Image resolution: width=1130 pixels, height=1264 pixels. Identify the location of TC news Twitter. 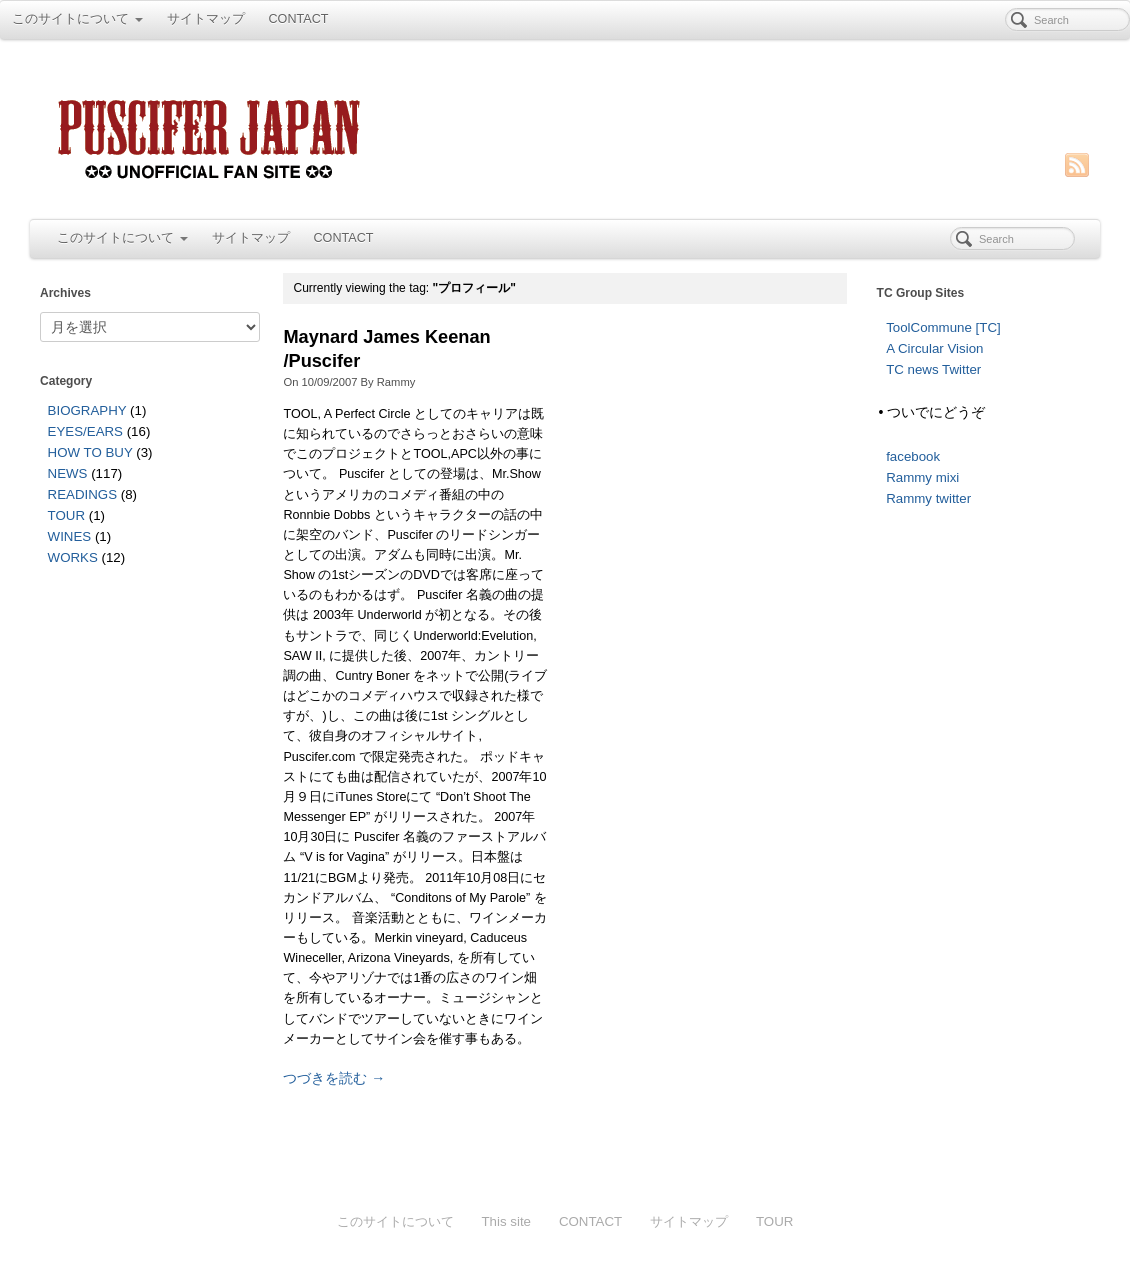
(933, 369).